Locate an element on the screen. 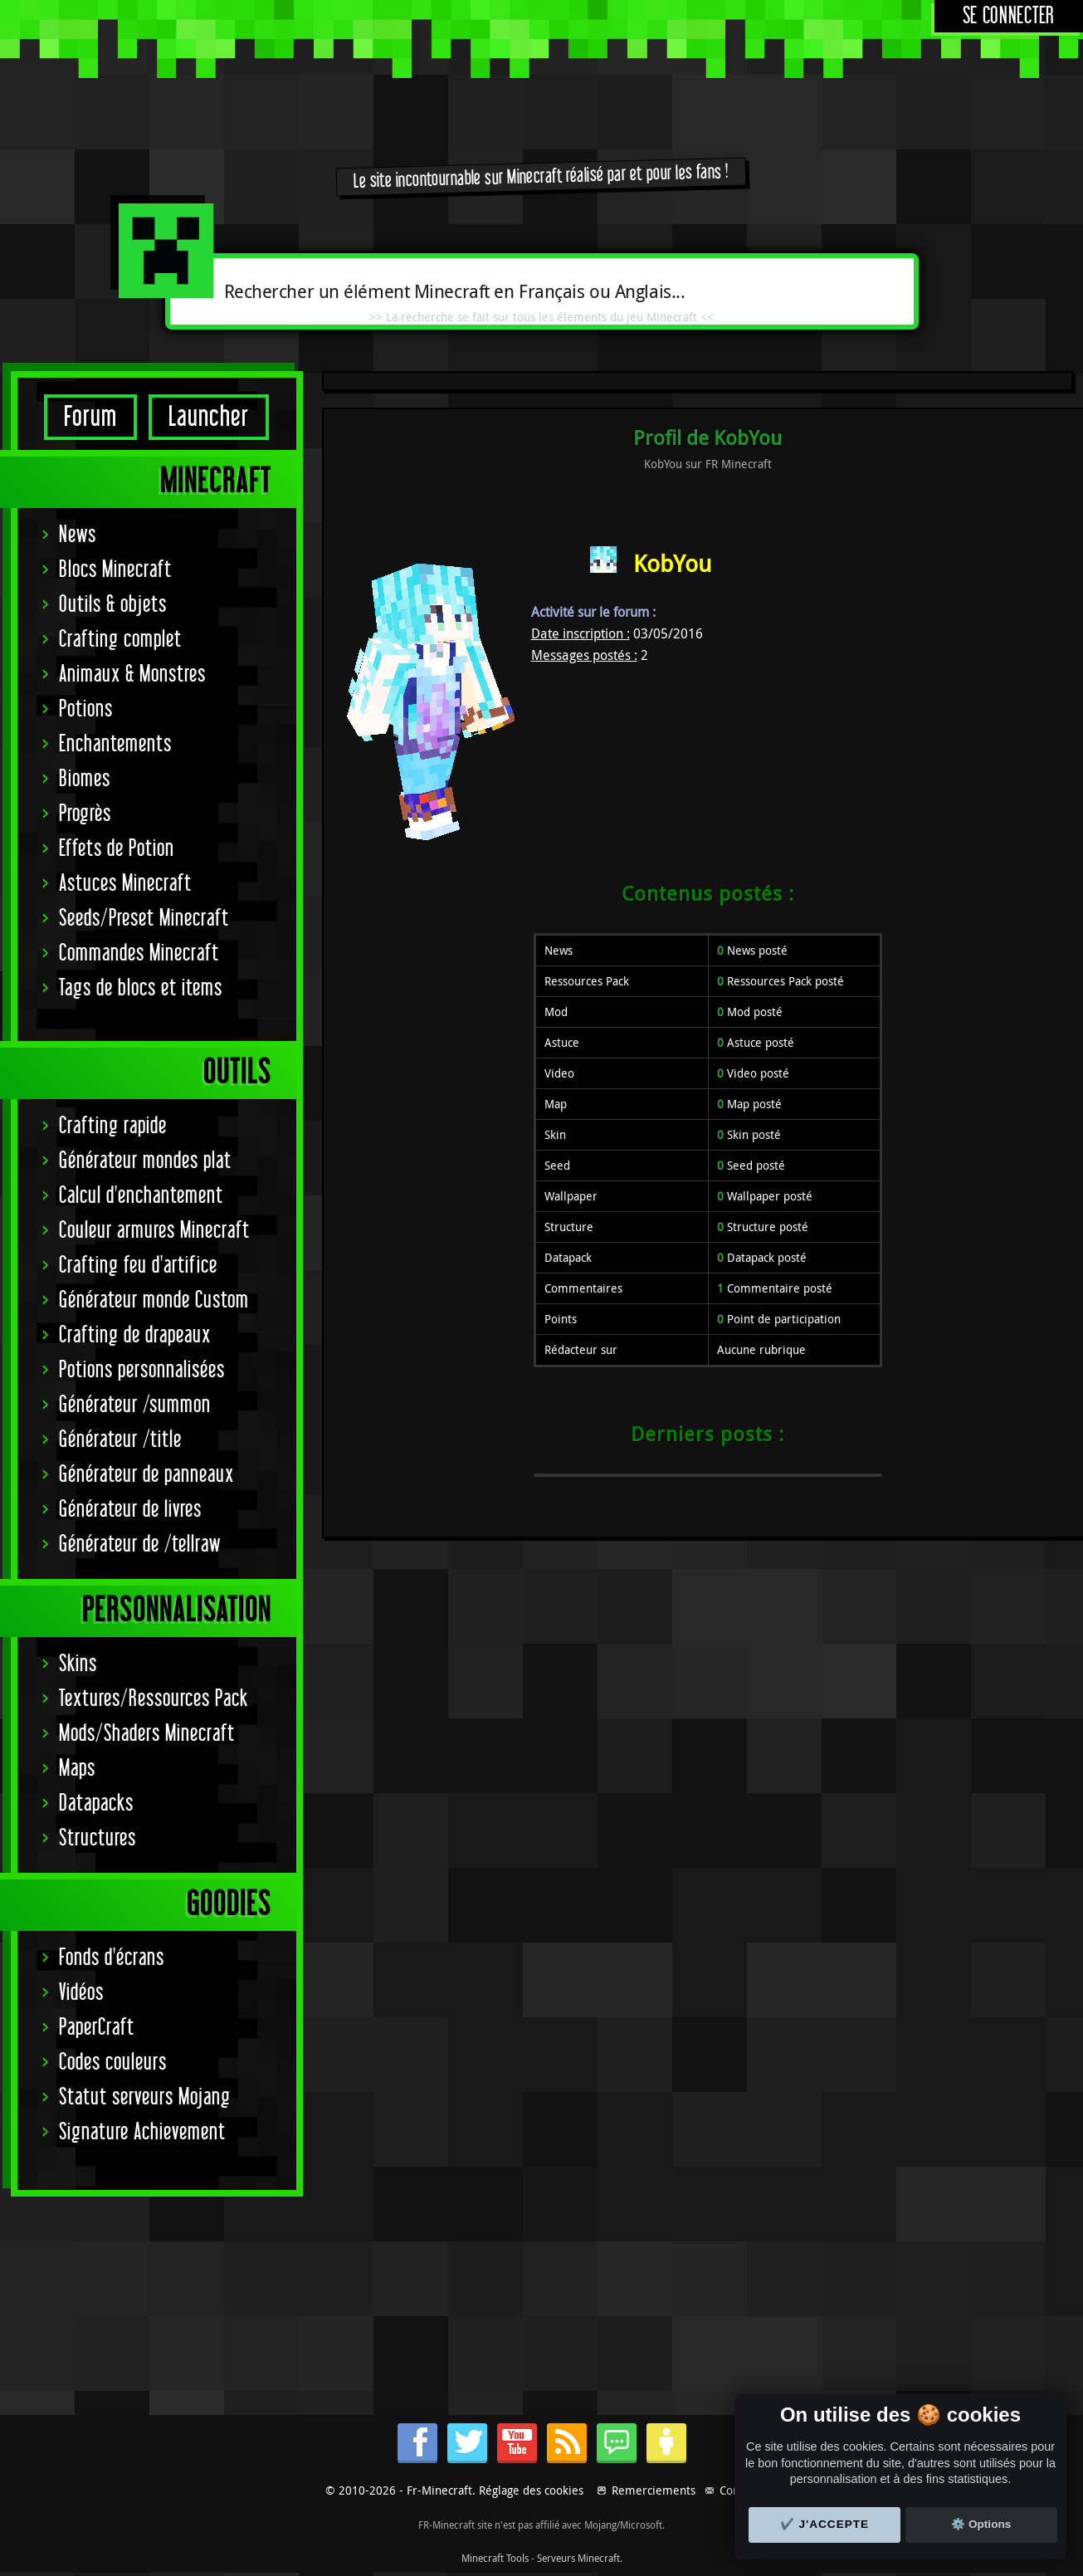  Crafting de drapeaux is located at coordinates (135, 1335).